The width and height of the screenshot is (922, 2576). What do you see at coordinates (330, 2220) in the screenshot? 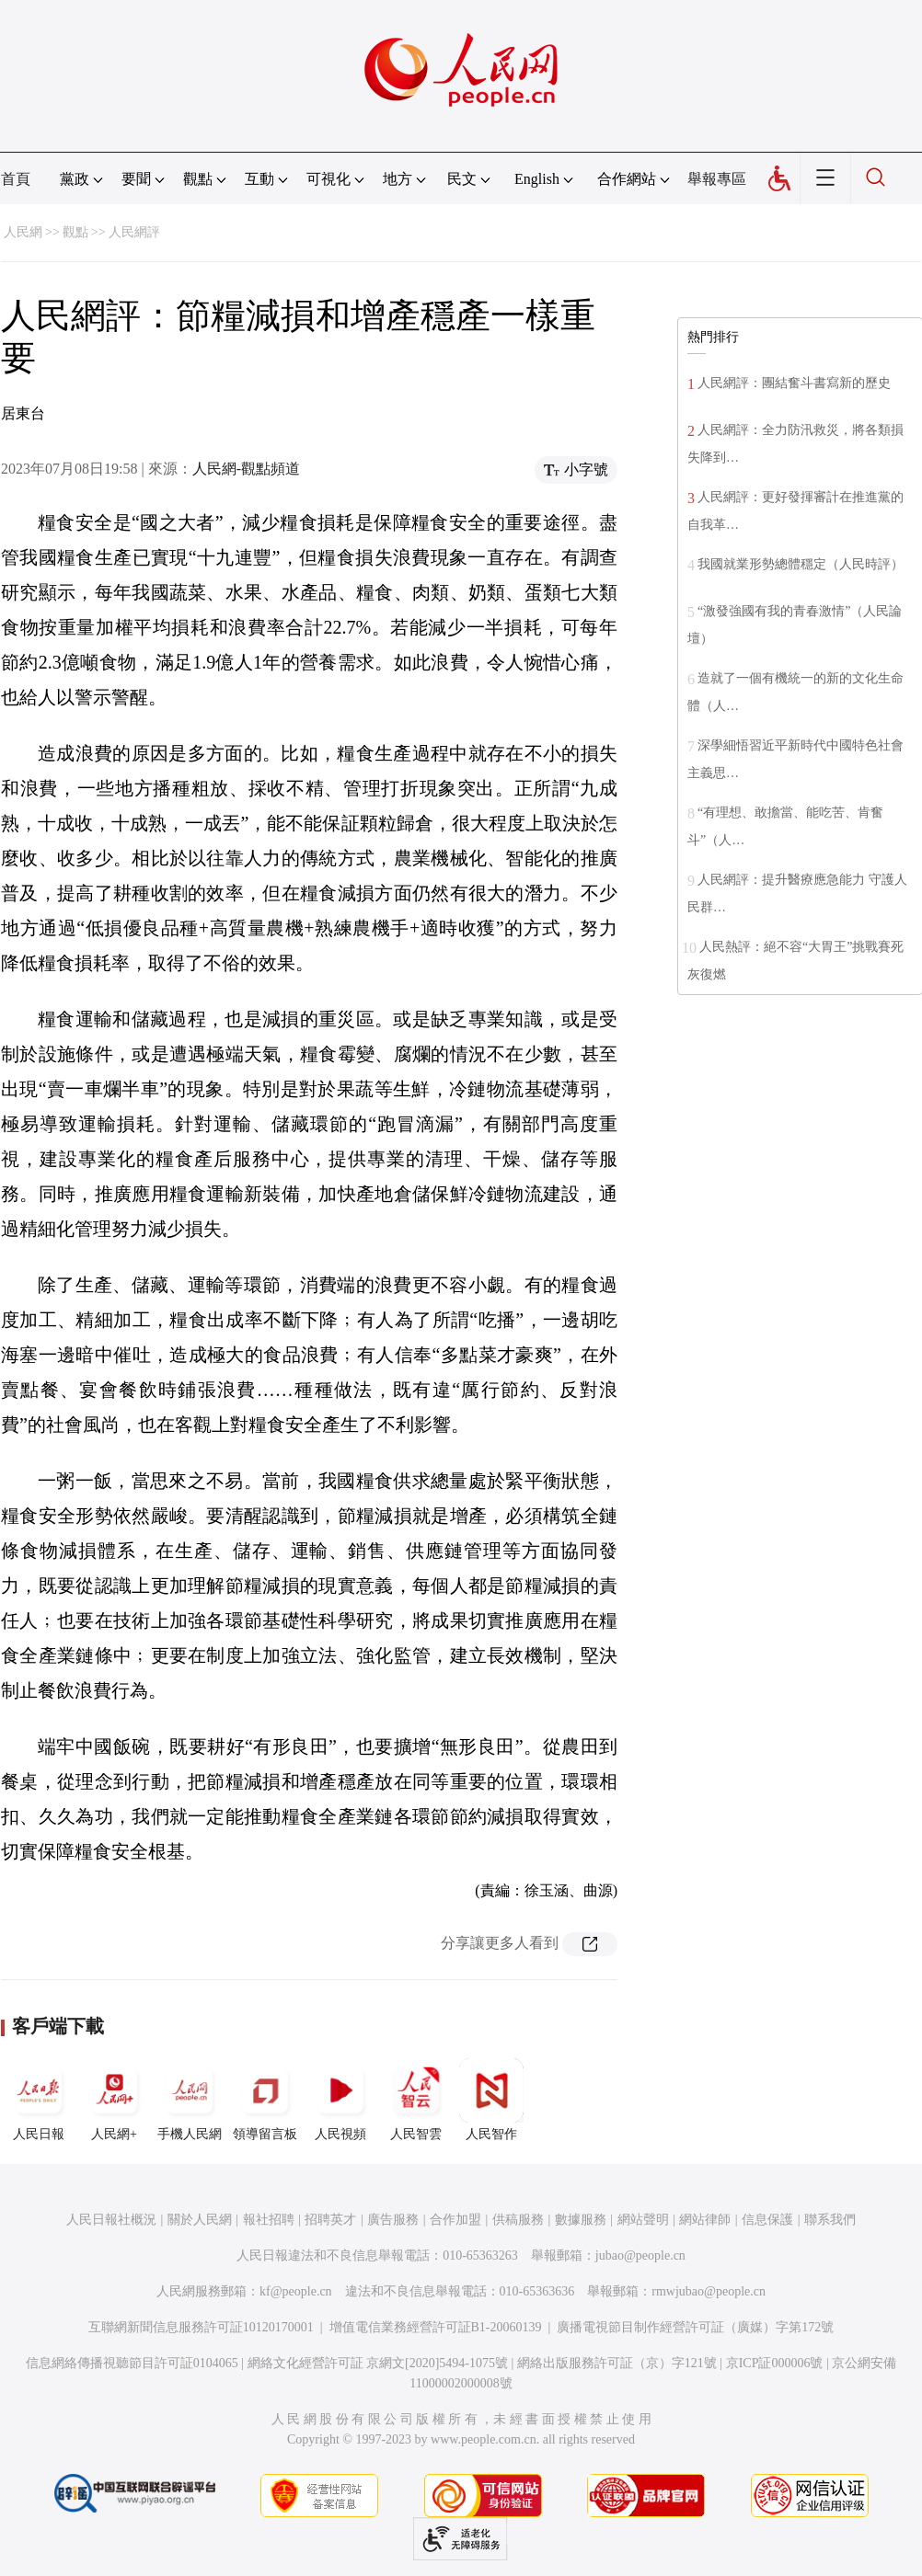
I see `招聘英才` at bounding box center [330, 2220].